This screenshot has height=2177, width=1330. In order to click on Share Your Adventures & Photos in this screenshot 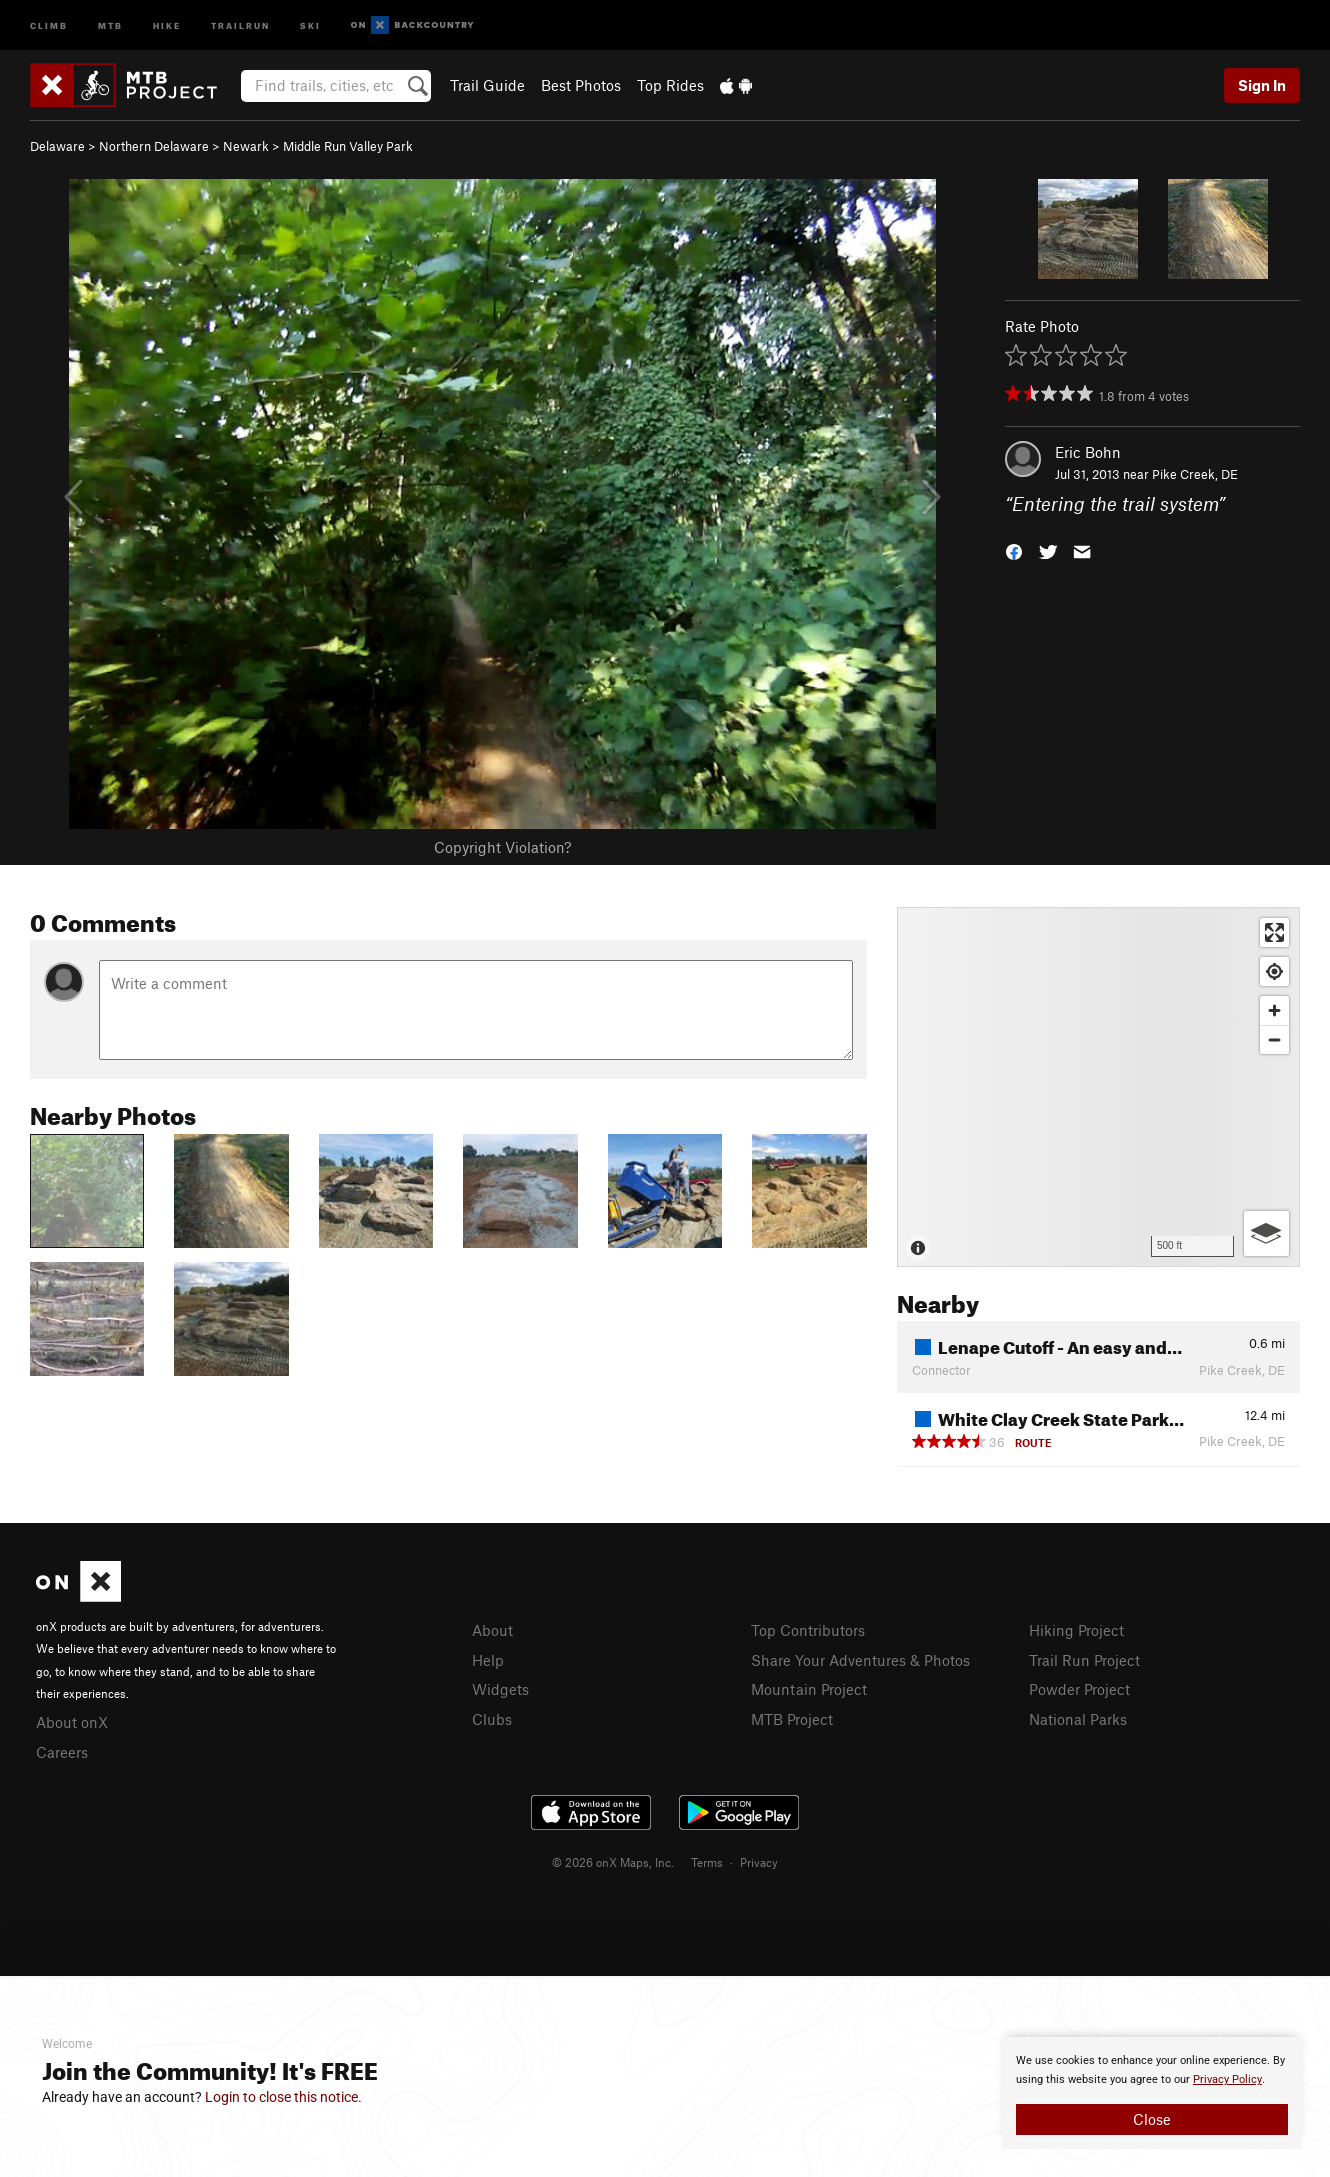, I will do `click(860, 1660)`.